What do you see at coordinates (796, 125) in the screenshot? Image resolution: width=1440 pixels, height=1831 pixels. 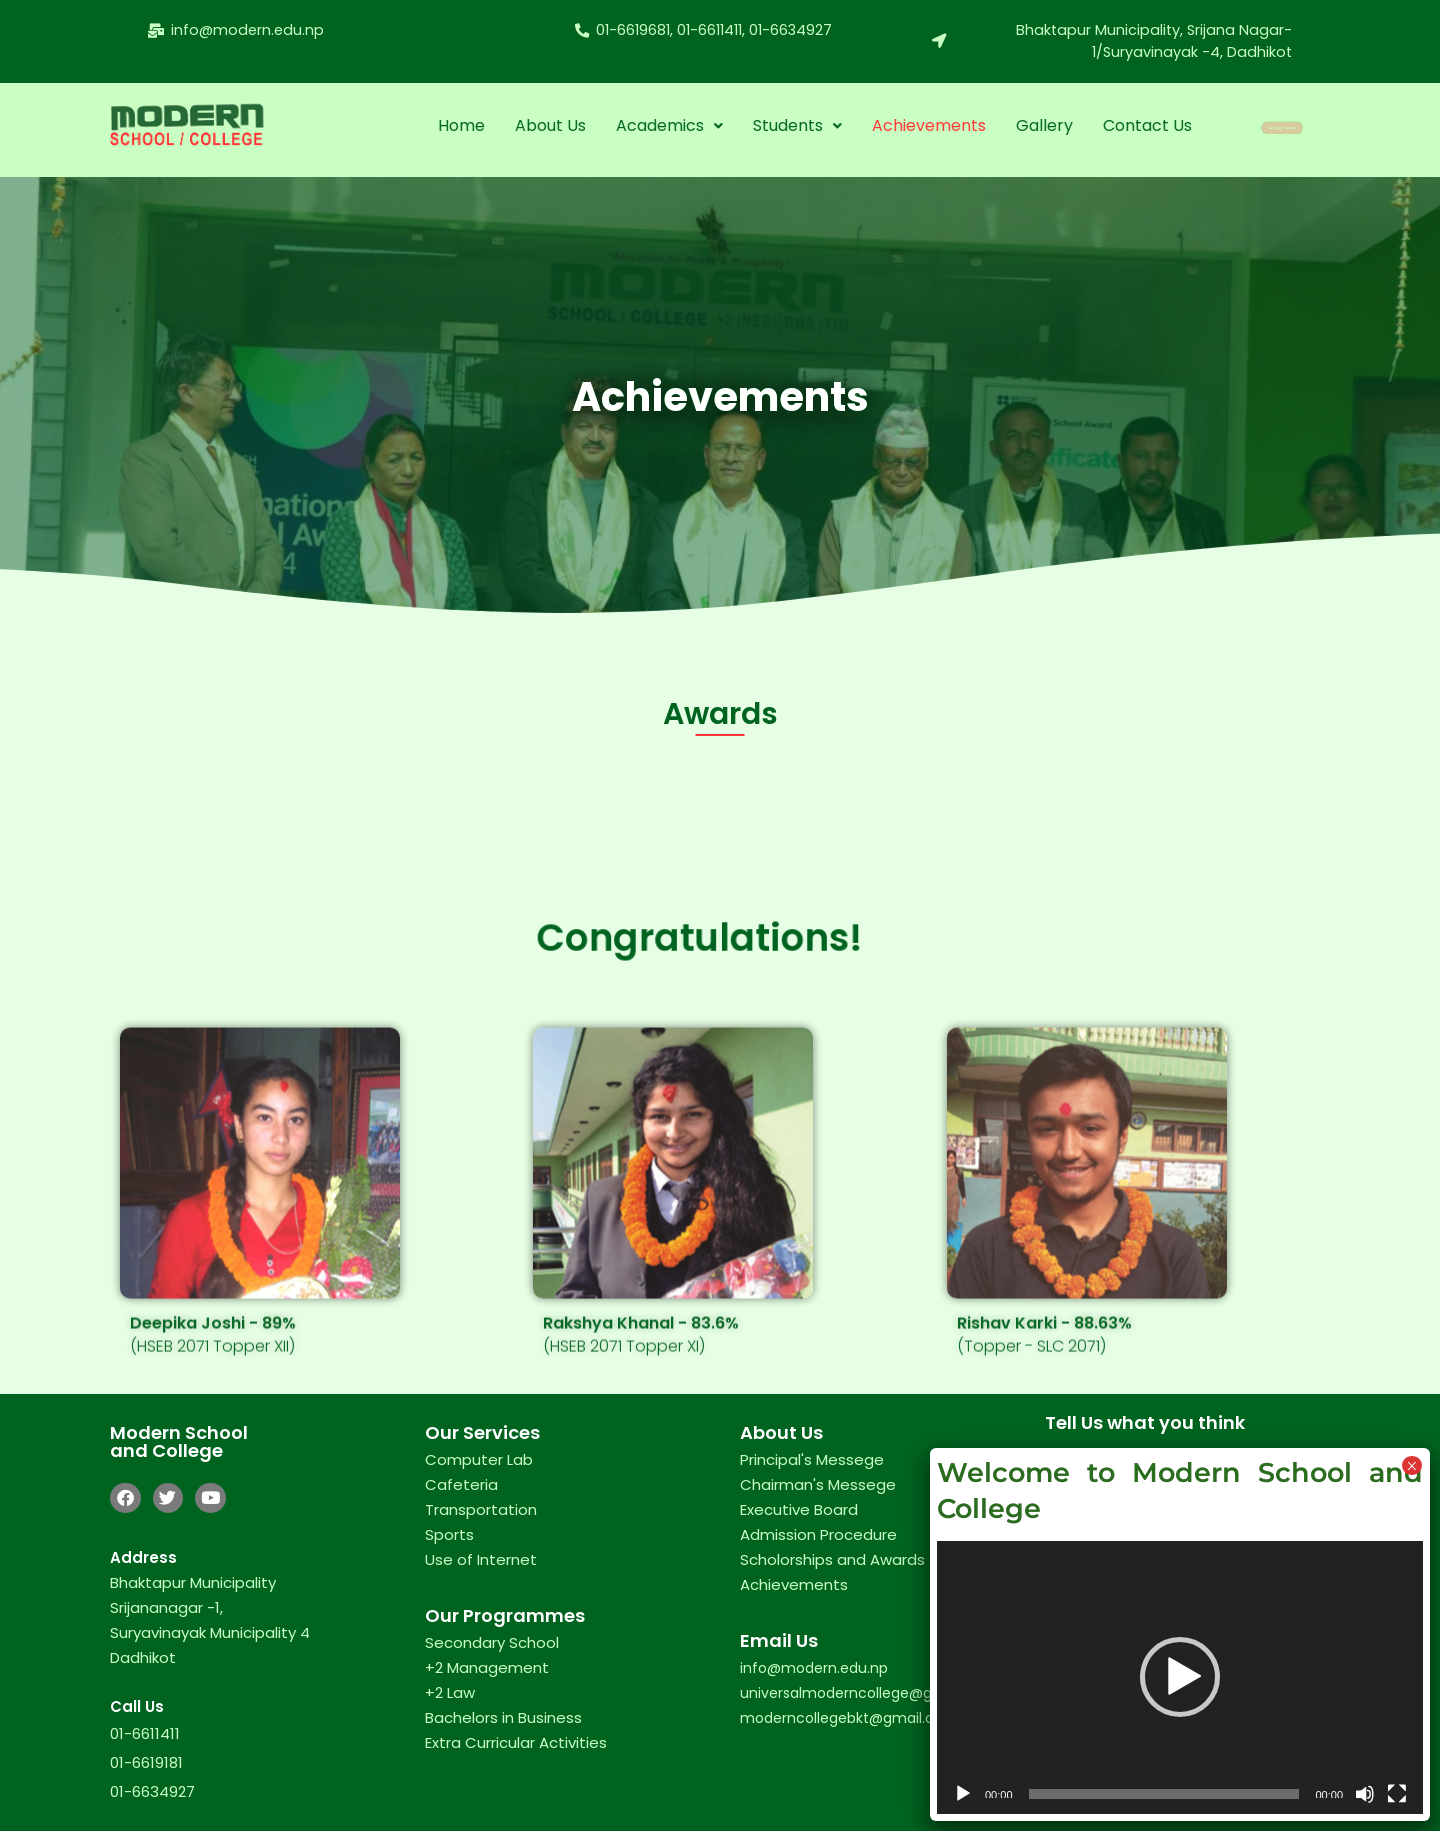 I see `Students` at bounding box center [796, 125].